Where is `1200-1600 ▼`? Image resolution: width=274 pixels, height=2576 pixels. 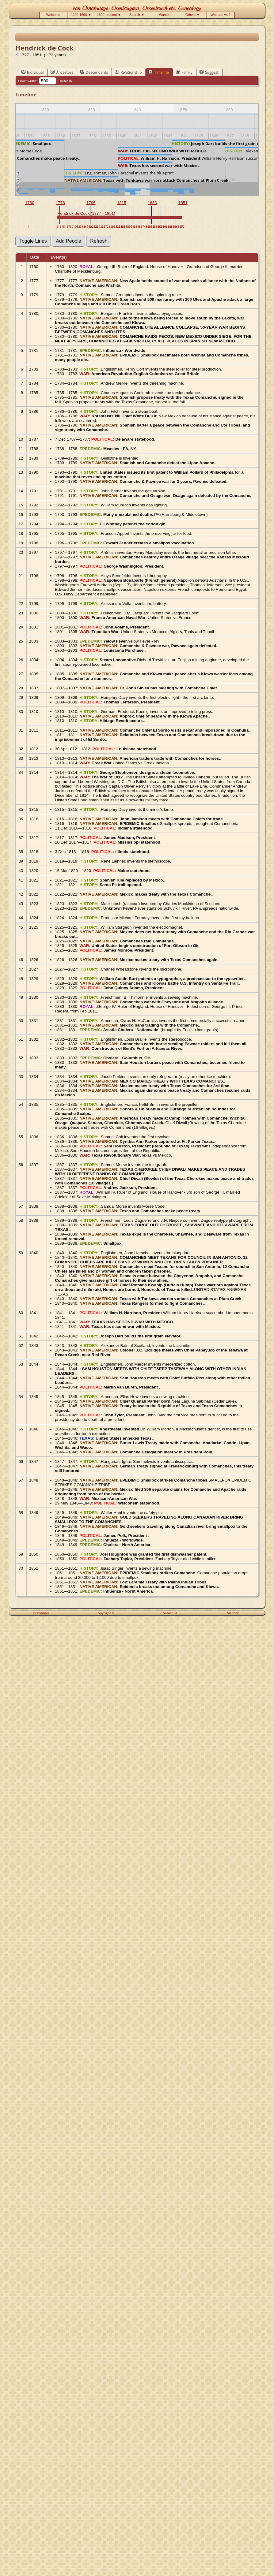 1200-1600 ▼ is located at coordinates (81, 15).